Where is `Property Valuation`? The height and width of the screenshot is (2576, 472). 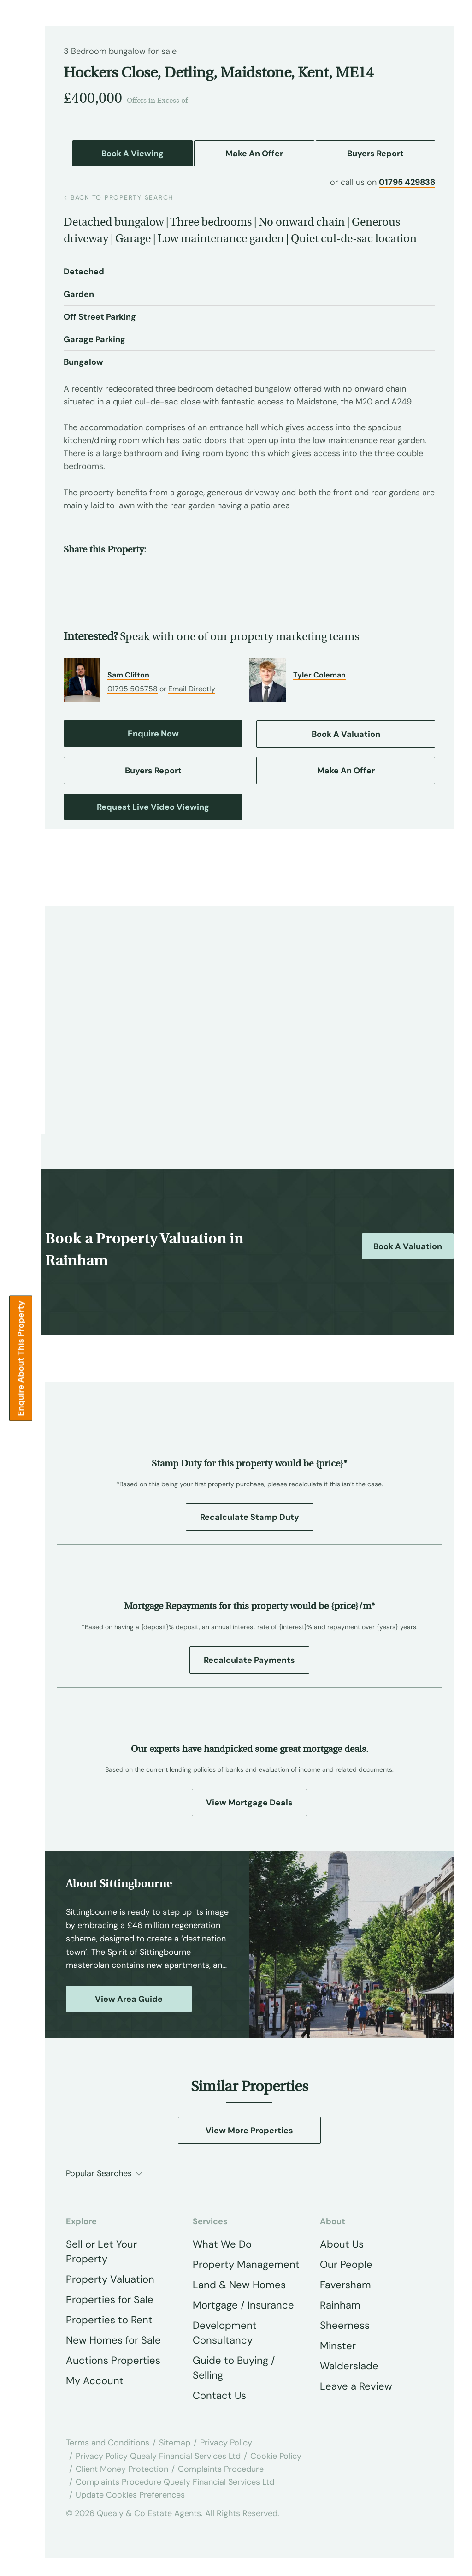
Property Valuation is located at coordinates (110, 2279).